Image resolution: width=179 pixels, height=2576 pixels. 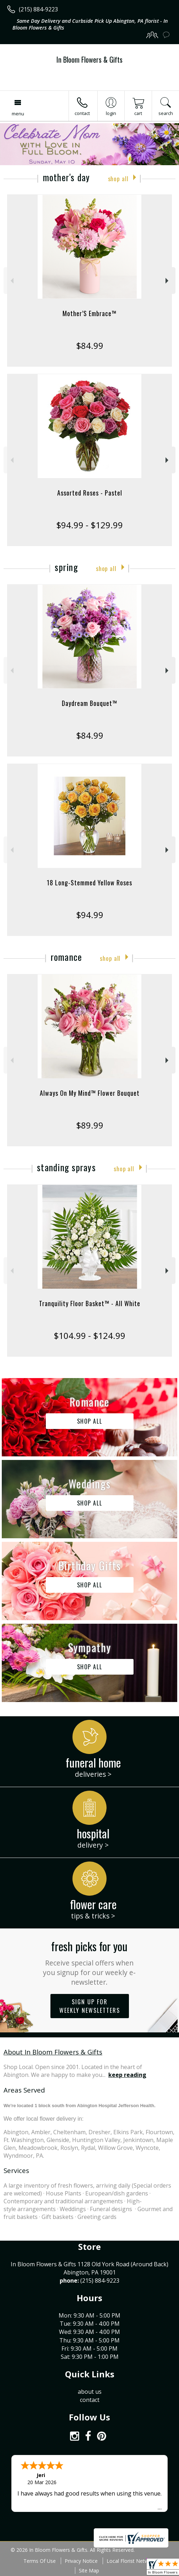 I want to click on Menu, so click(x=18, y=113).